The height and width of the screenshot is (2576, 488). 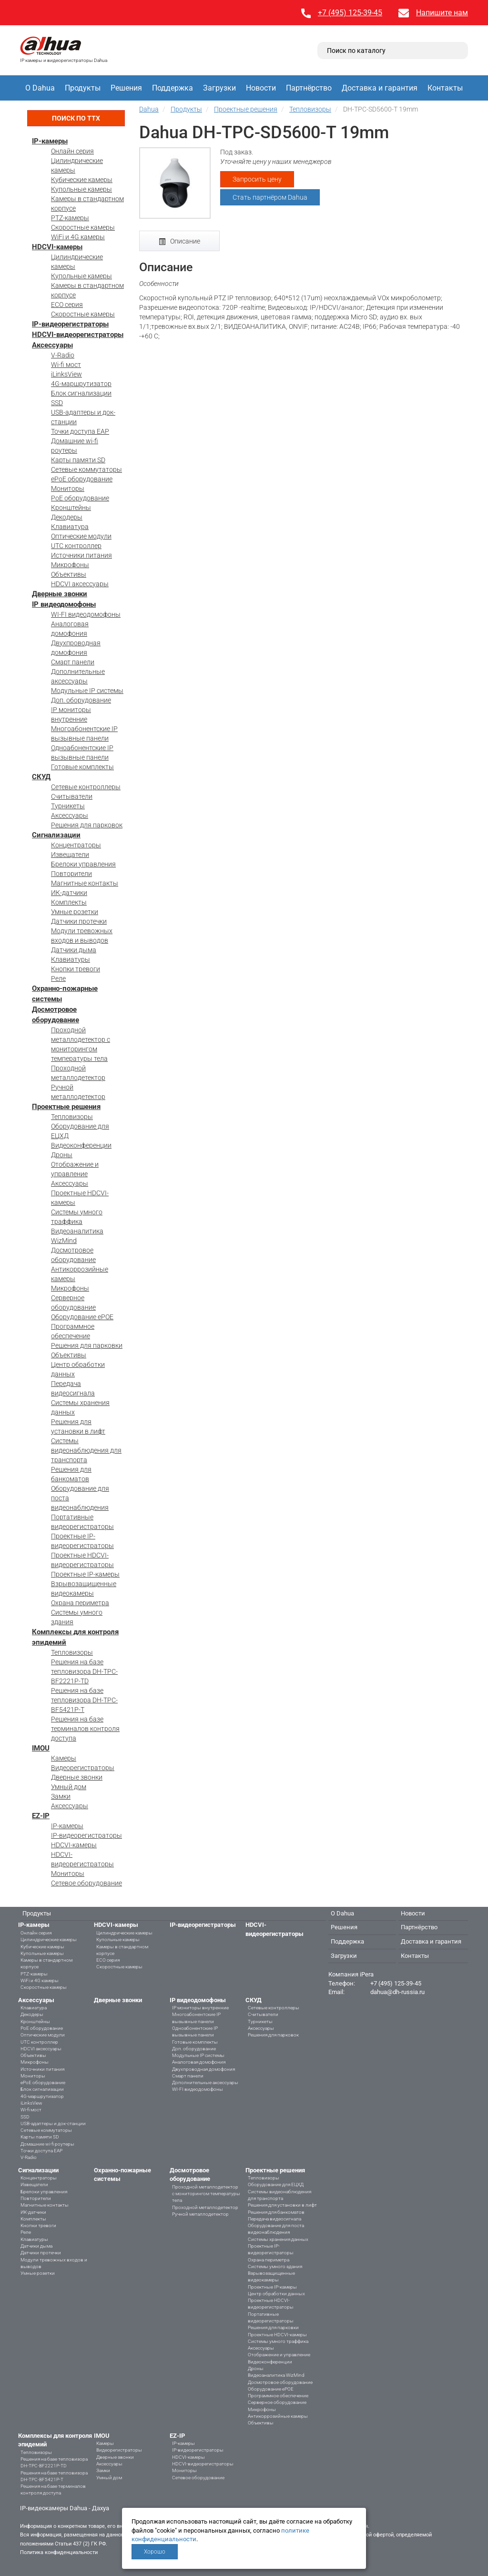 I want to click on Извещатели, so click(x=70, y=854).